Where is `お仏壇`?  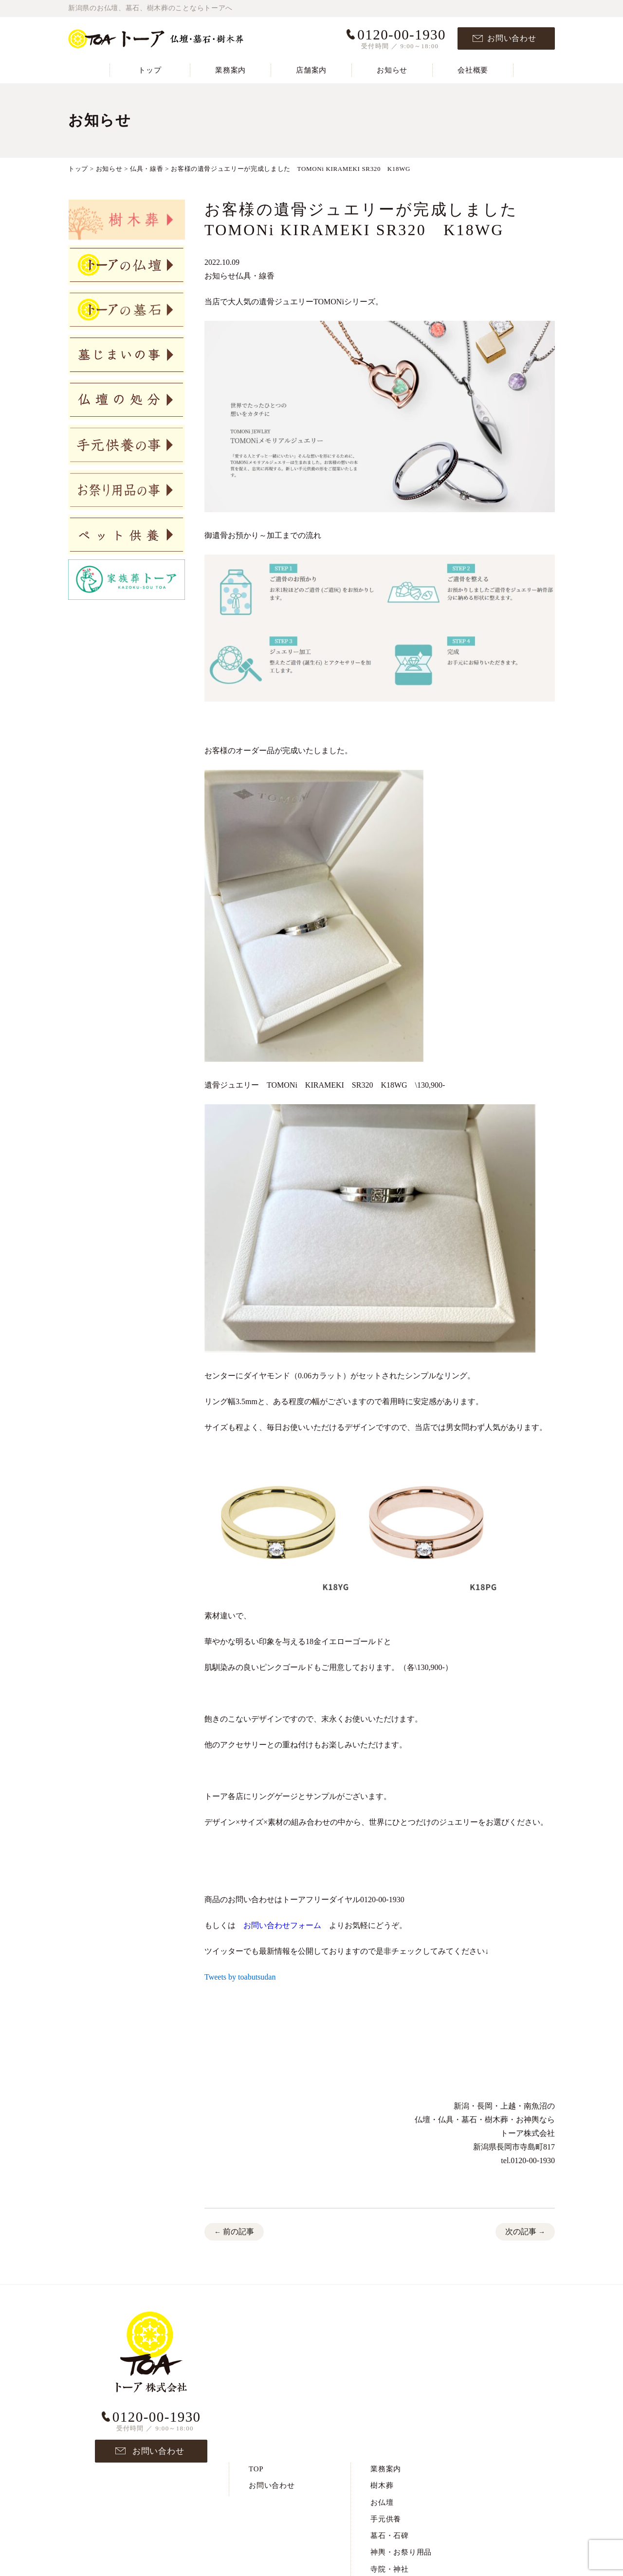 お仏壇 is located at coordinates (381, 2351).